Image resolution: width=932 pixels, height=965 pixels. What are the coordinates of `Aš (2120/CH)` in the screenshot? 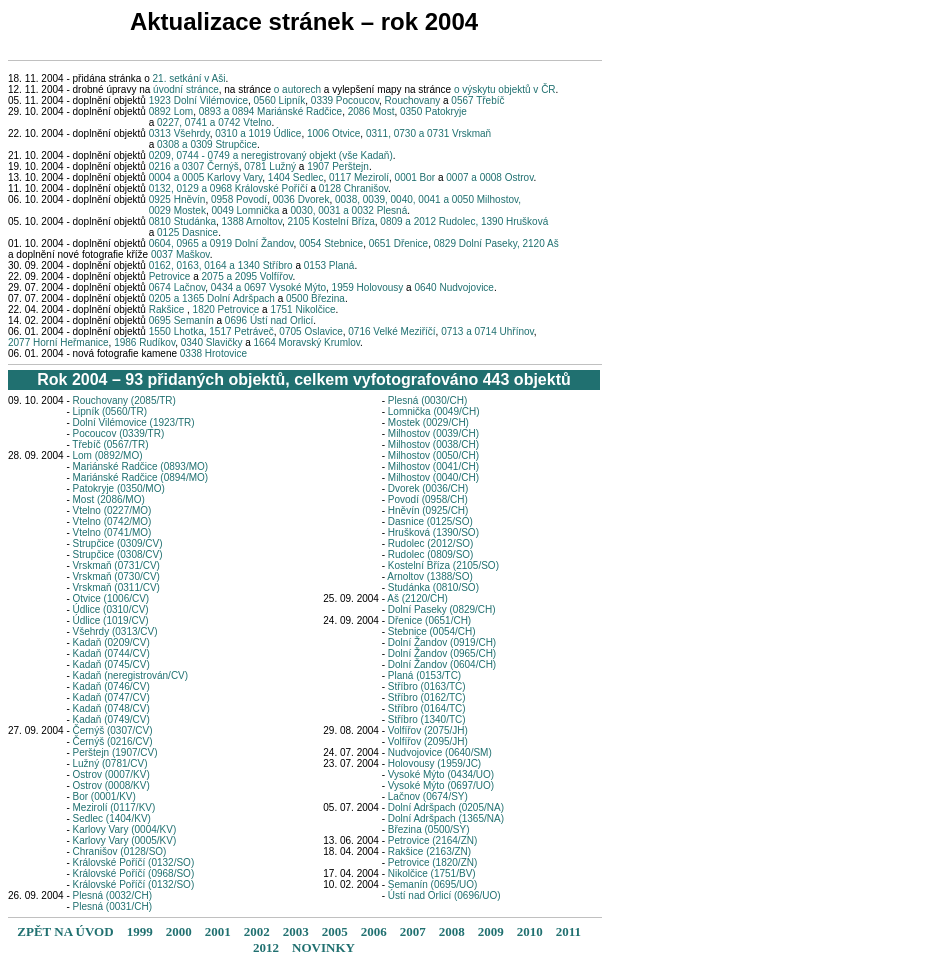 It's located at (417, 598).